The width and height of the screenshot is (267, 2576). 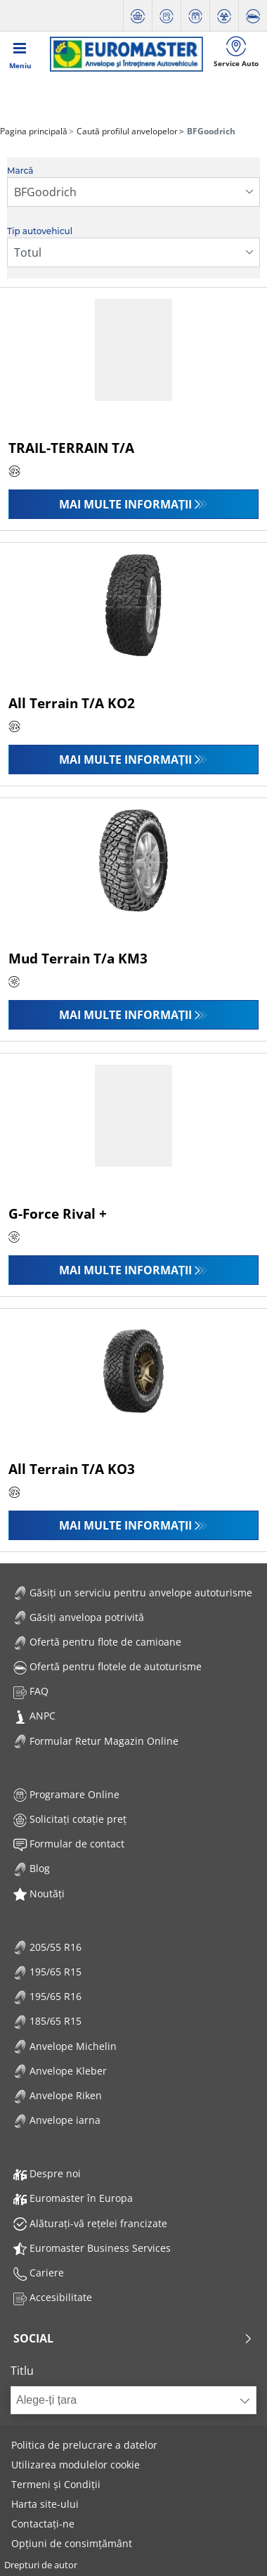 I want to click on Harta site-ului, so click(x=45, y=2504).